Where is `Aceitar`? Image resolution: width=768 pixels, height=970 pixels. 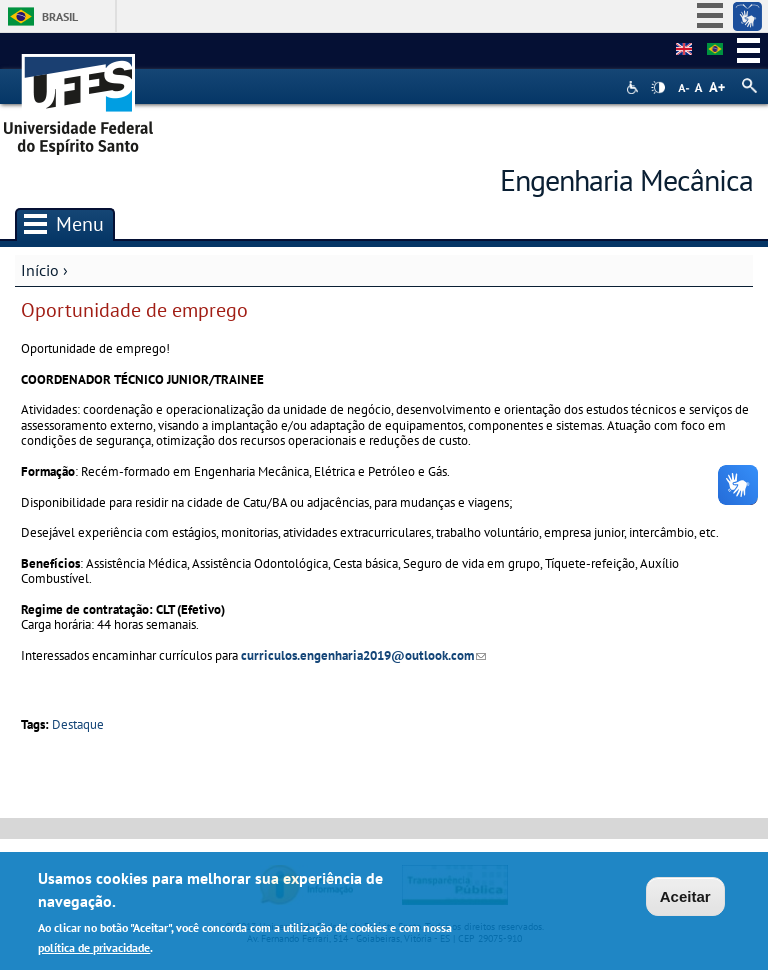
Aceitar is located at coordinates (685, 899).